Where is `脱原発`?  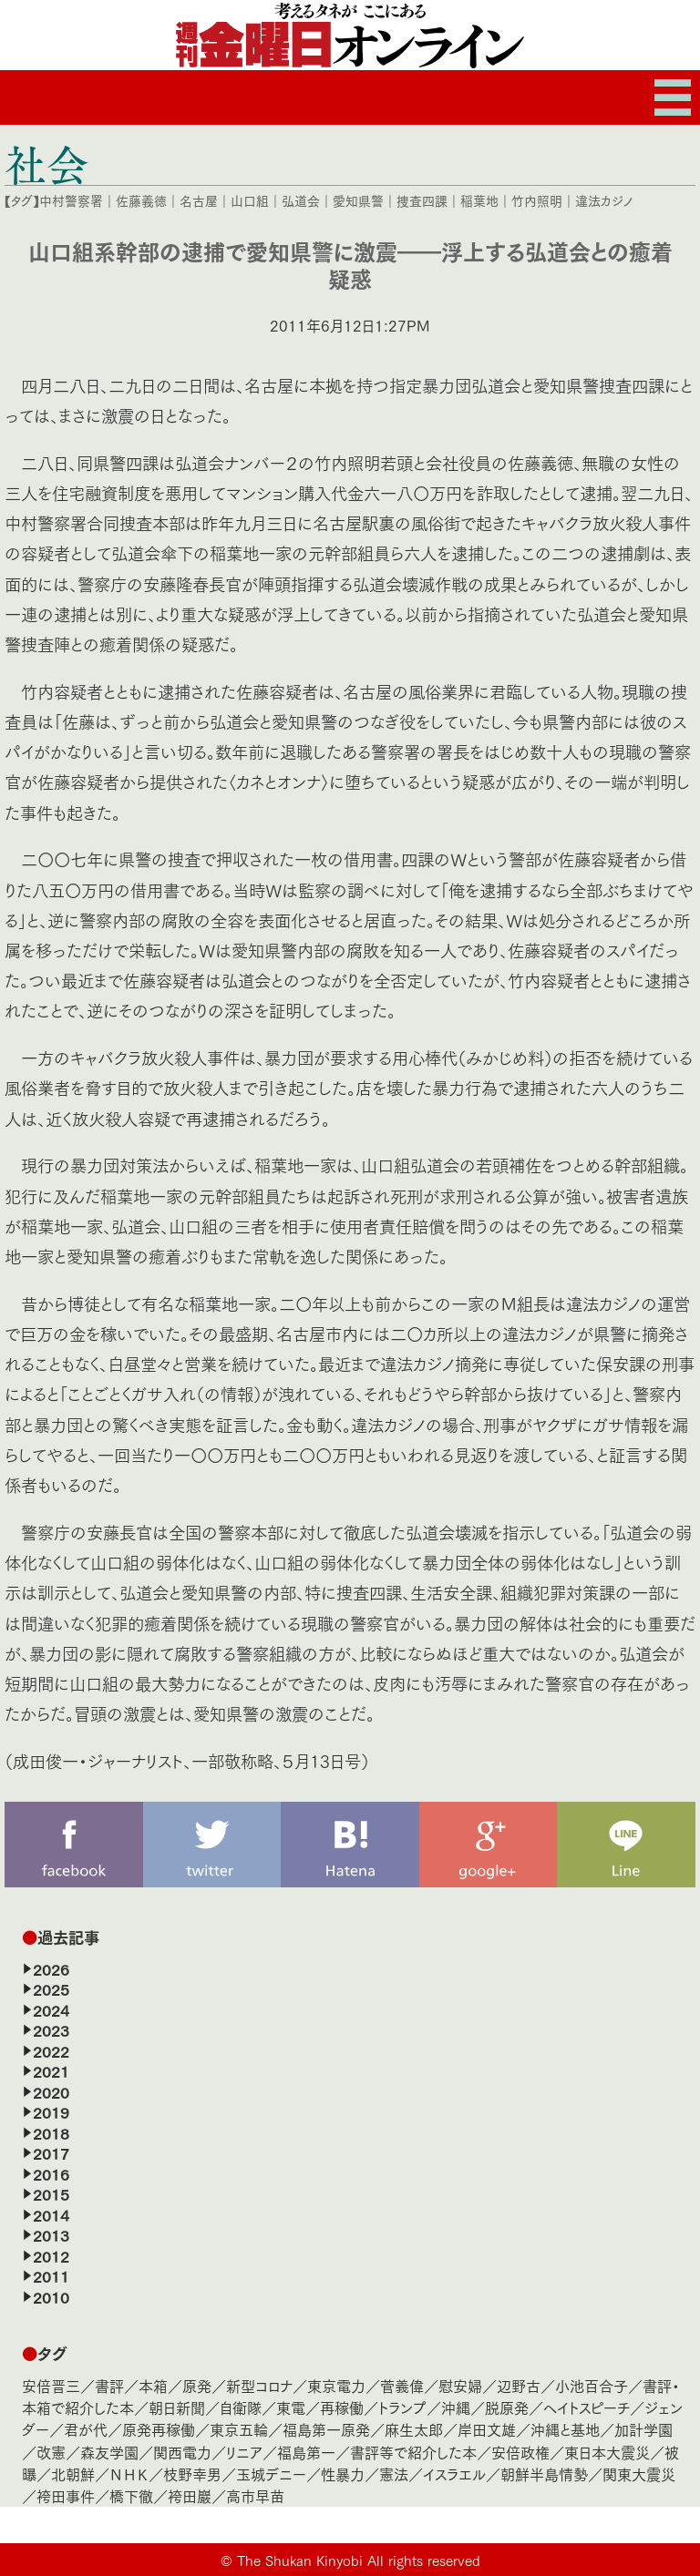 脱原発 is located at coordinates (507, 2407).